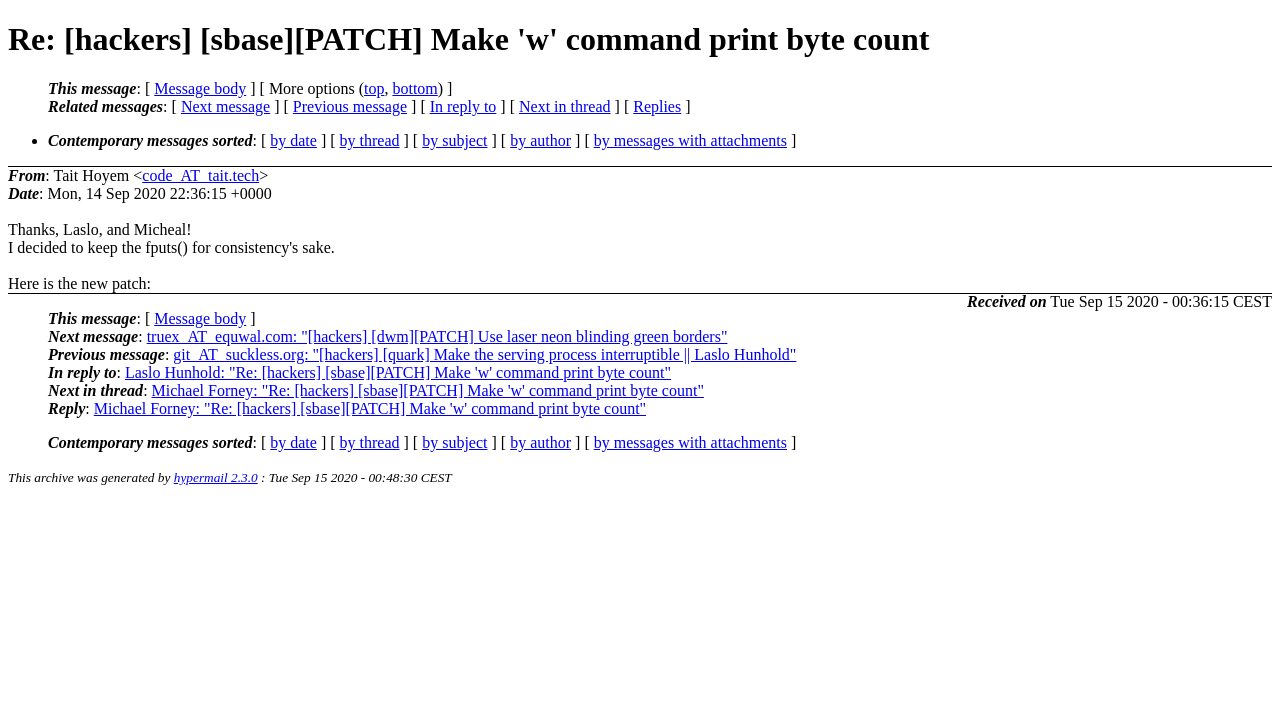  What do you see at coordinates (565, 106) in the screenshot?
I see `Next in thread` at bounding box center [565, 106].